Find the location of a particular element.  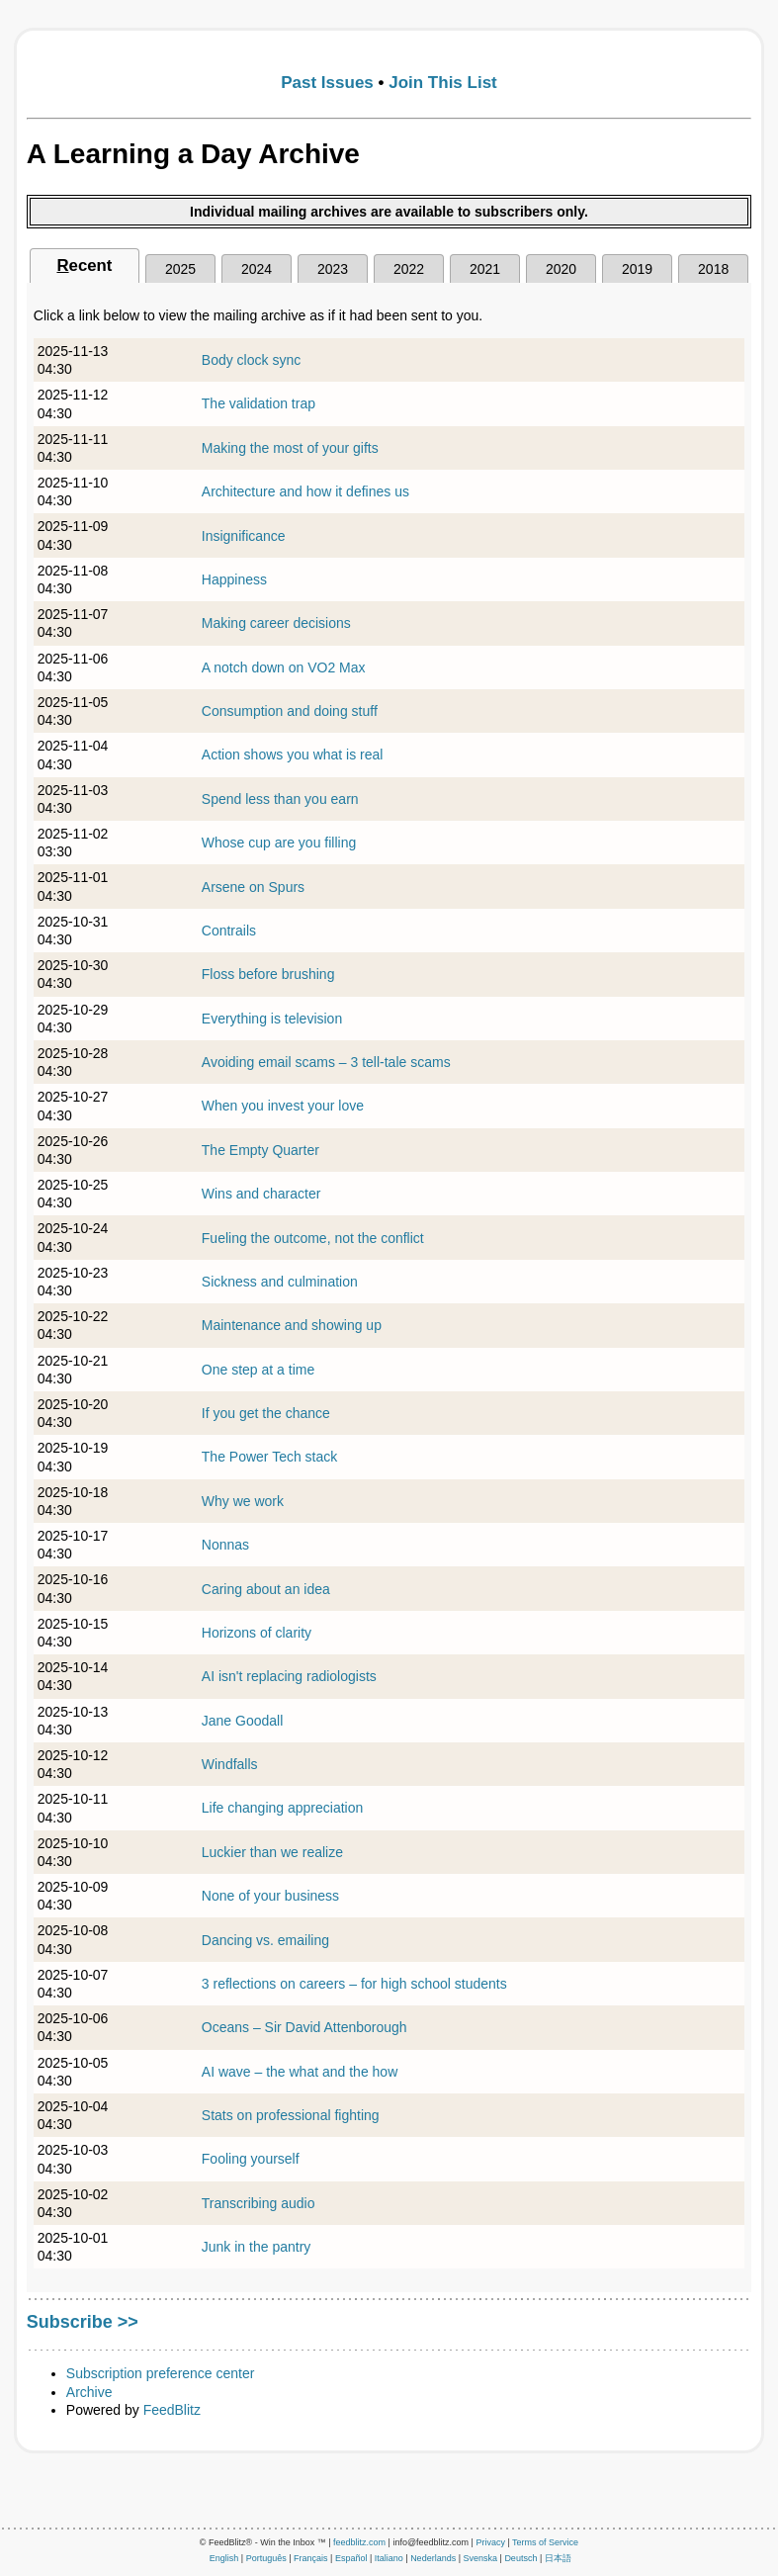

Windfalls is located at coordinates (230, 1764).